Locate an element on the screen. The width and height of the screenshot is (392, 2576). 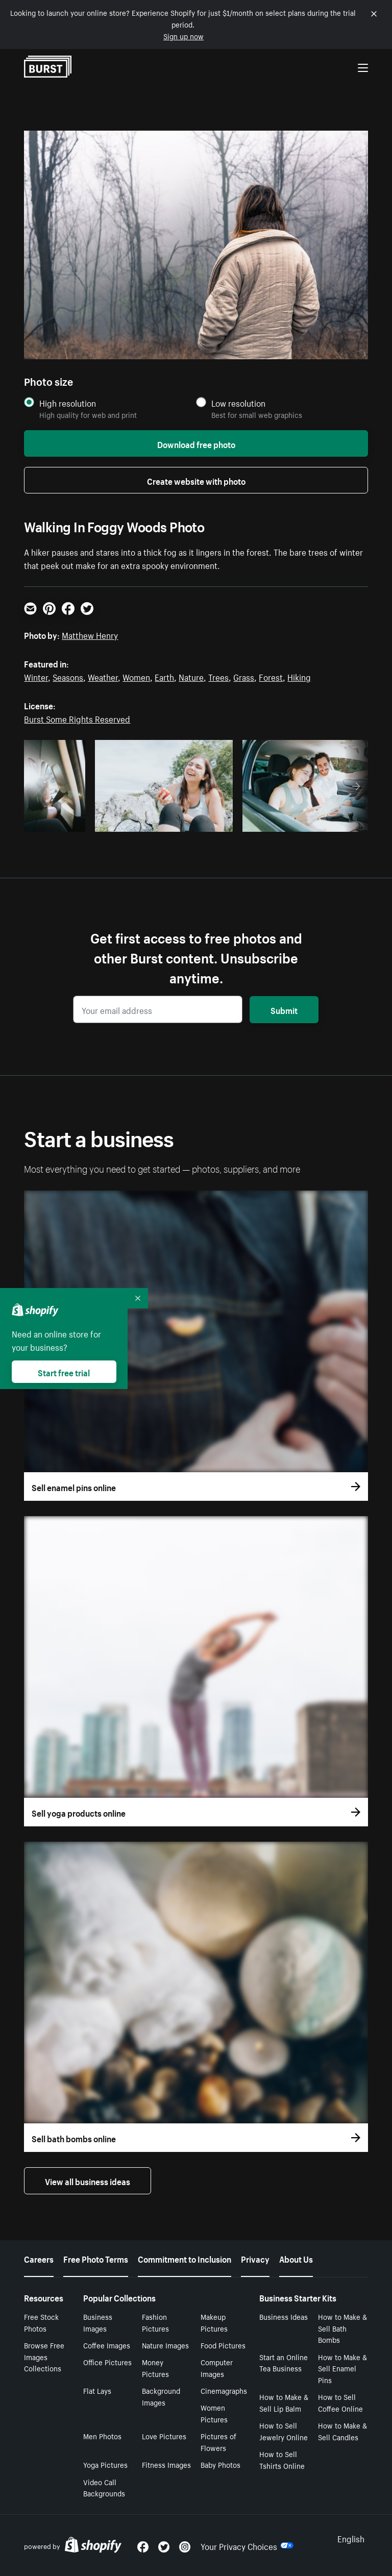
Matthew Henry is located at coordinates (90, 634).